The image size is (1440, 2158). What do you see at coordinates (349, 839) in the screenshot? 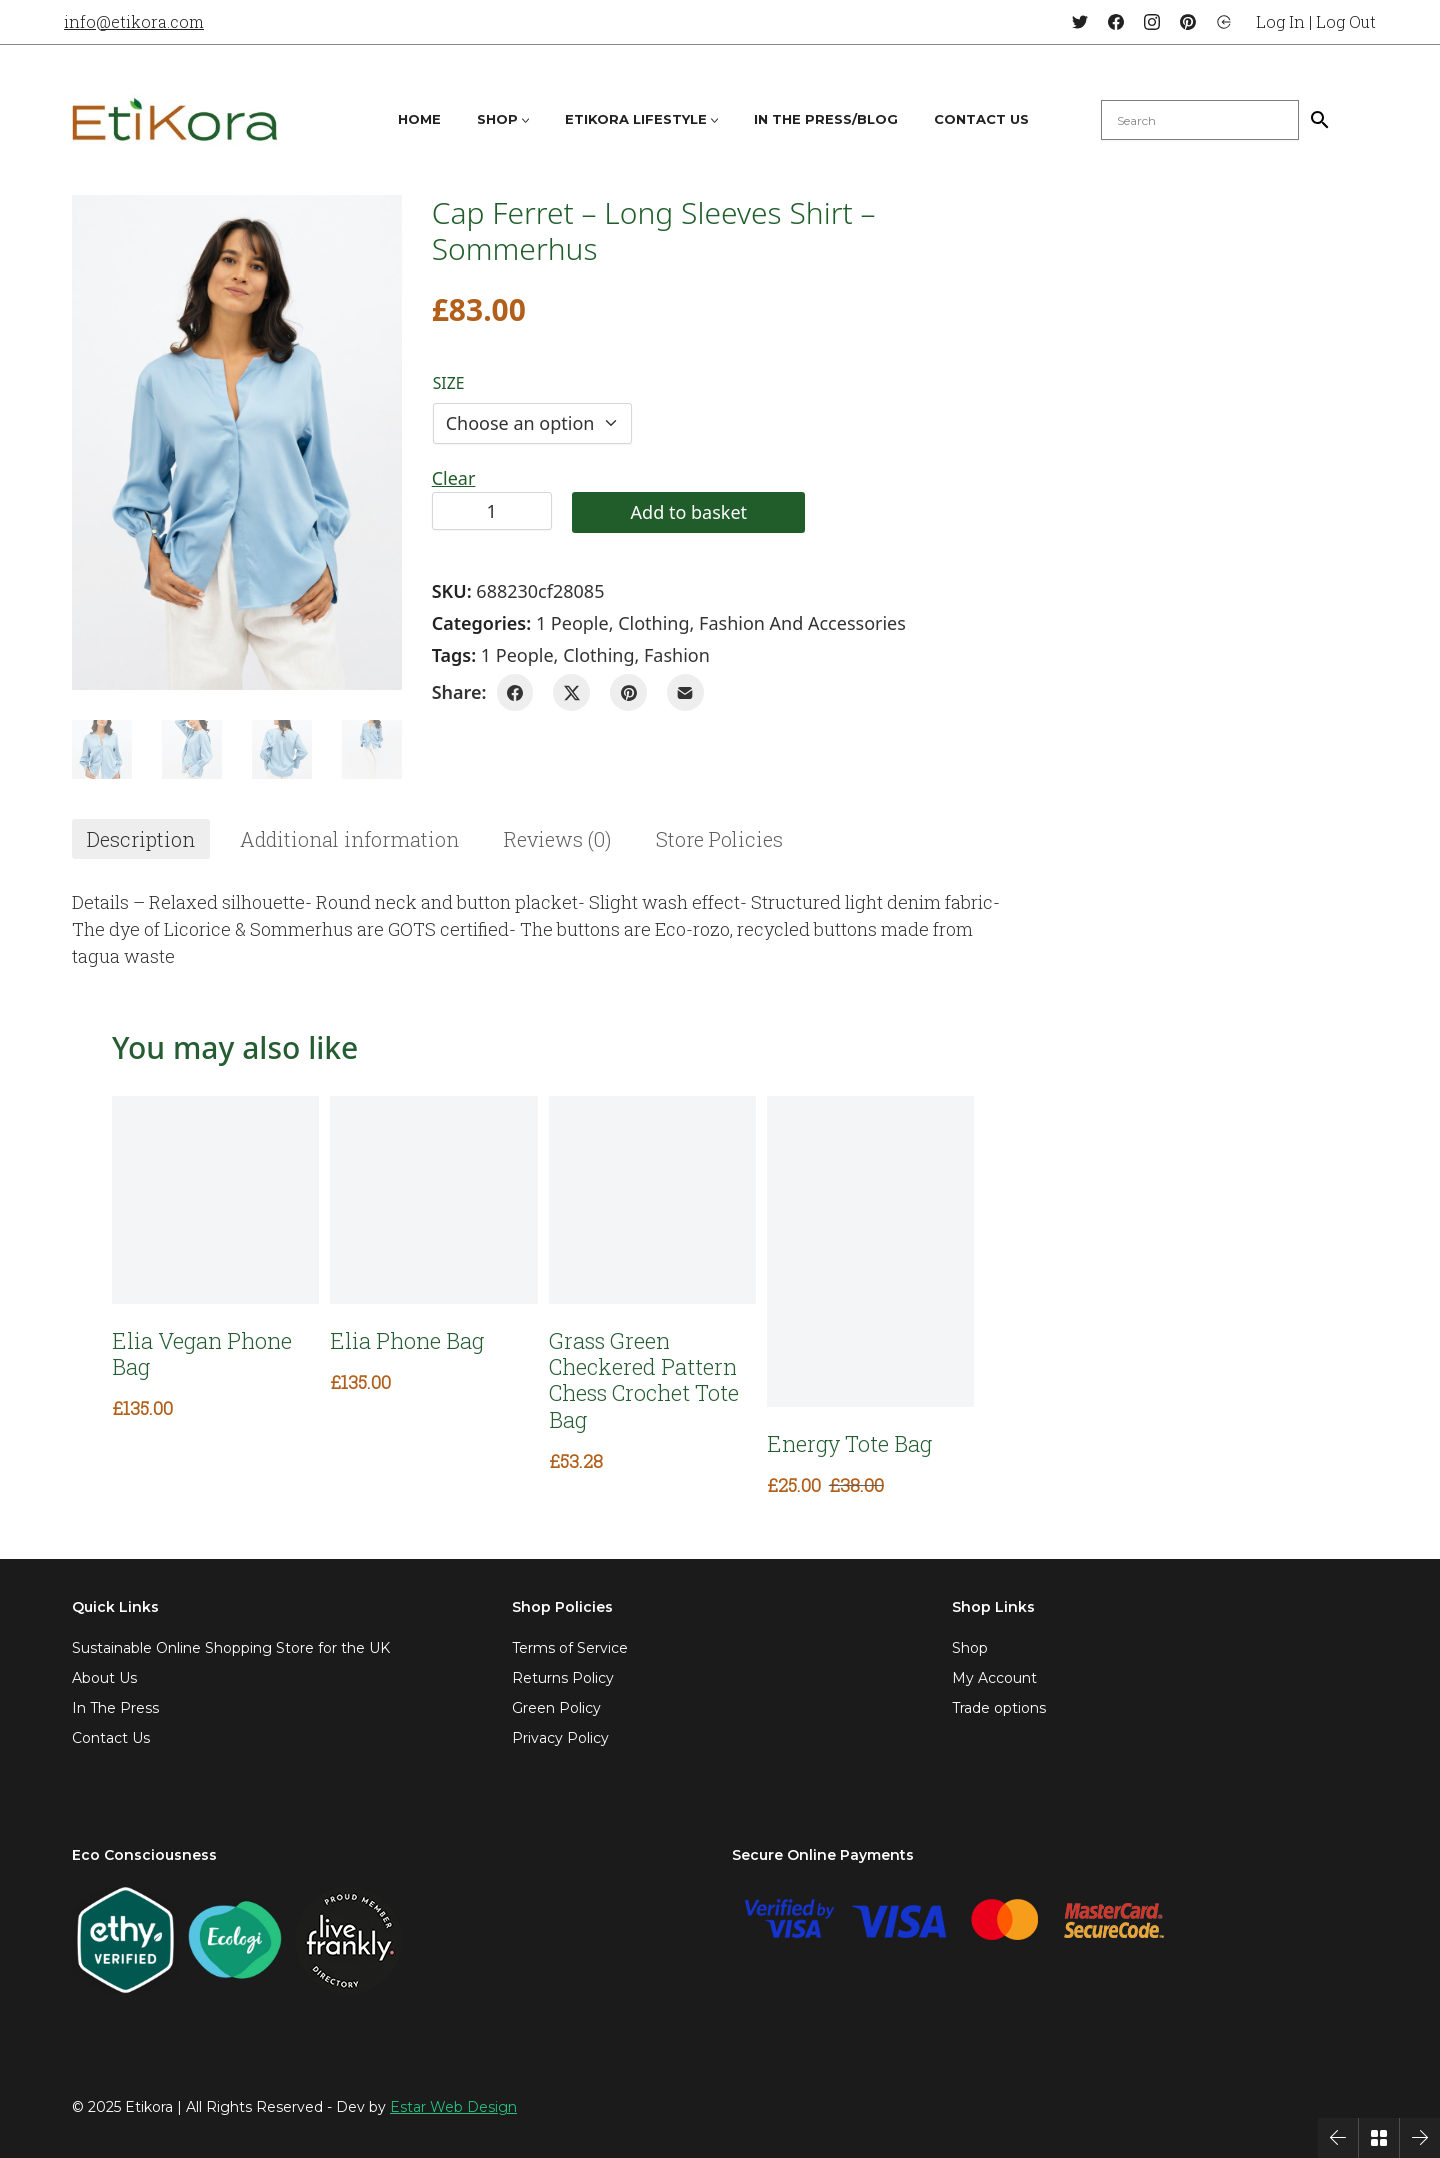
I see `Additional information` at bounding box center [349, 839].